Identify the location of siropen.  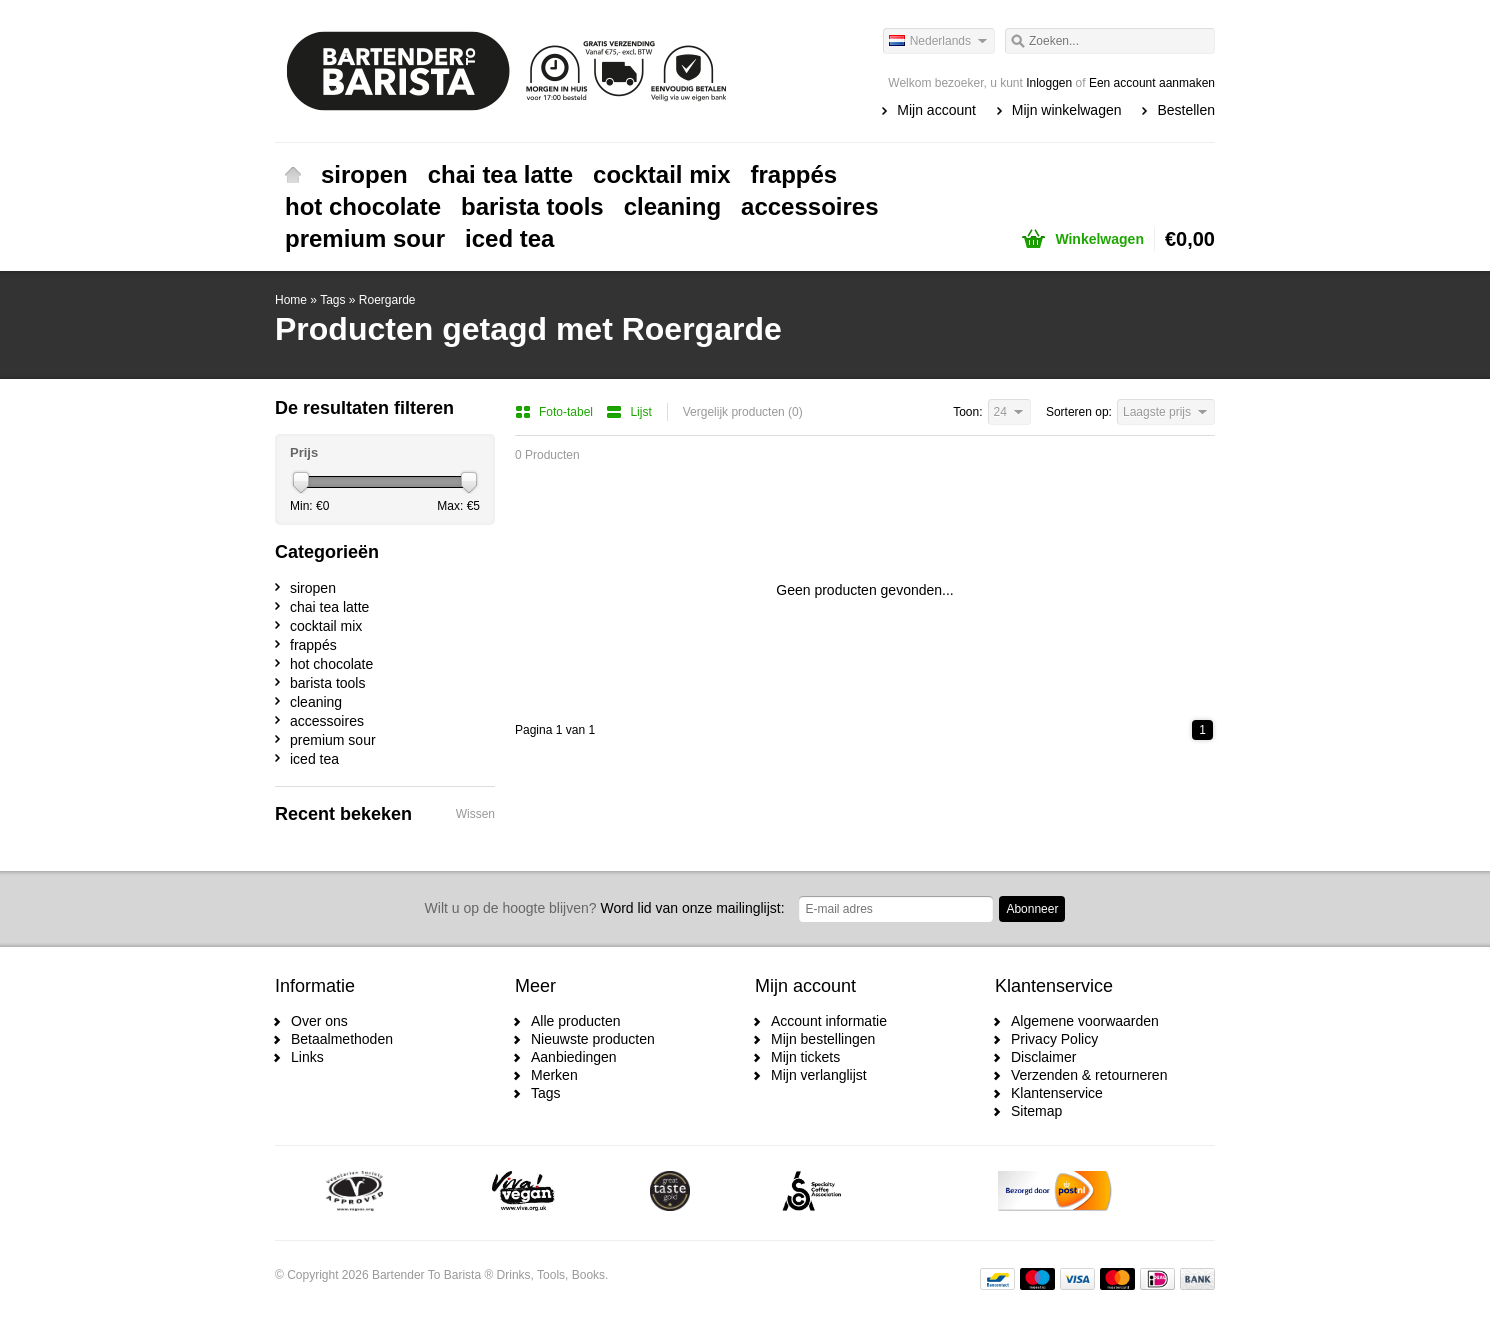
(364, 174).